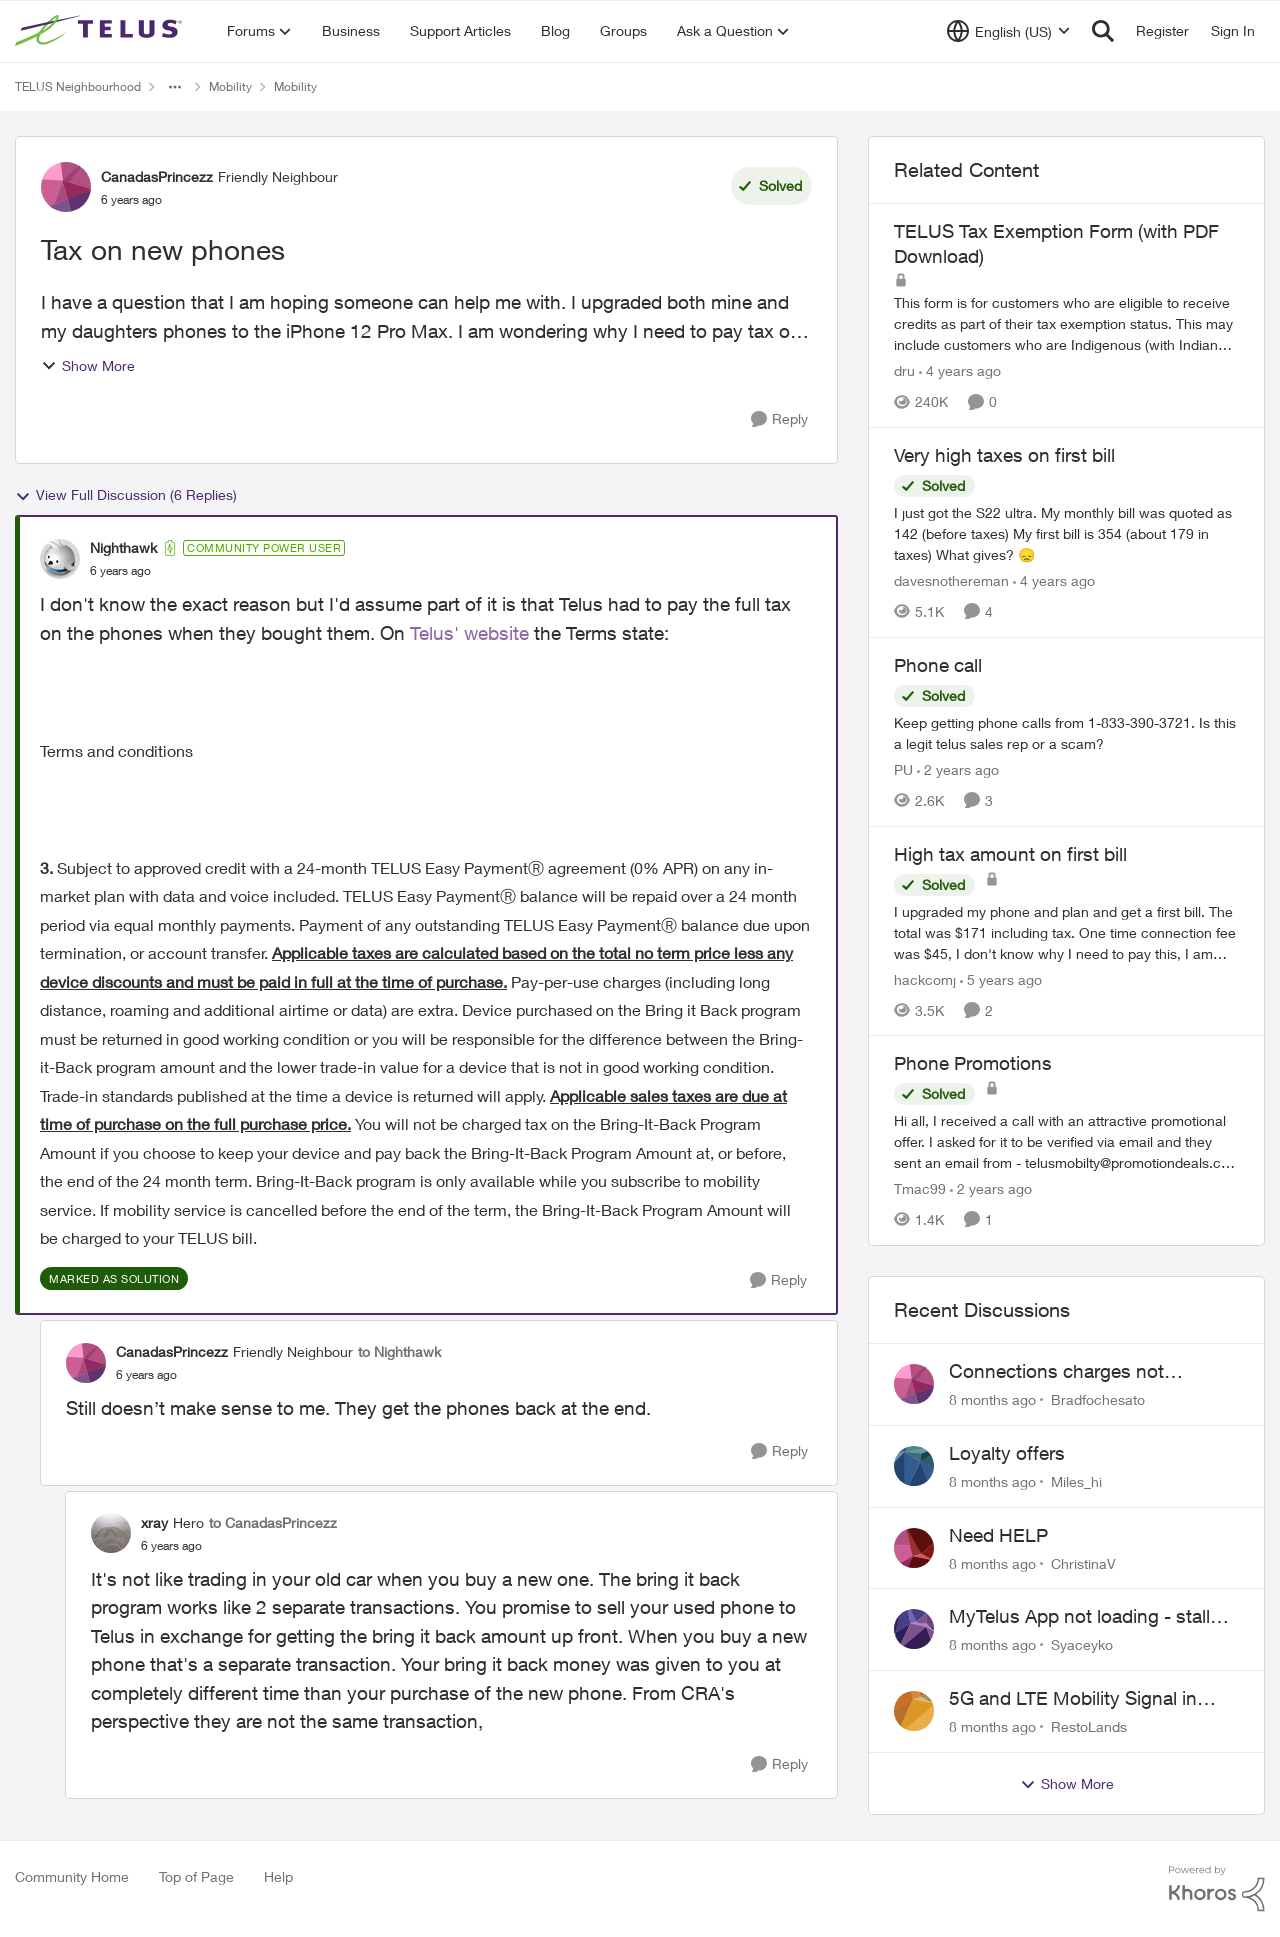 Image resolution: width=1280 pixels, height=1937 pixels. What do you see at coordinates (904, 370) in the screenshot?
I see `dru [View Profile: dru]` at bounding box center [904, 370].